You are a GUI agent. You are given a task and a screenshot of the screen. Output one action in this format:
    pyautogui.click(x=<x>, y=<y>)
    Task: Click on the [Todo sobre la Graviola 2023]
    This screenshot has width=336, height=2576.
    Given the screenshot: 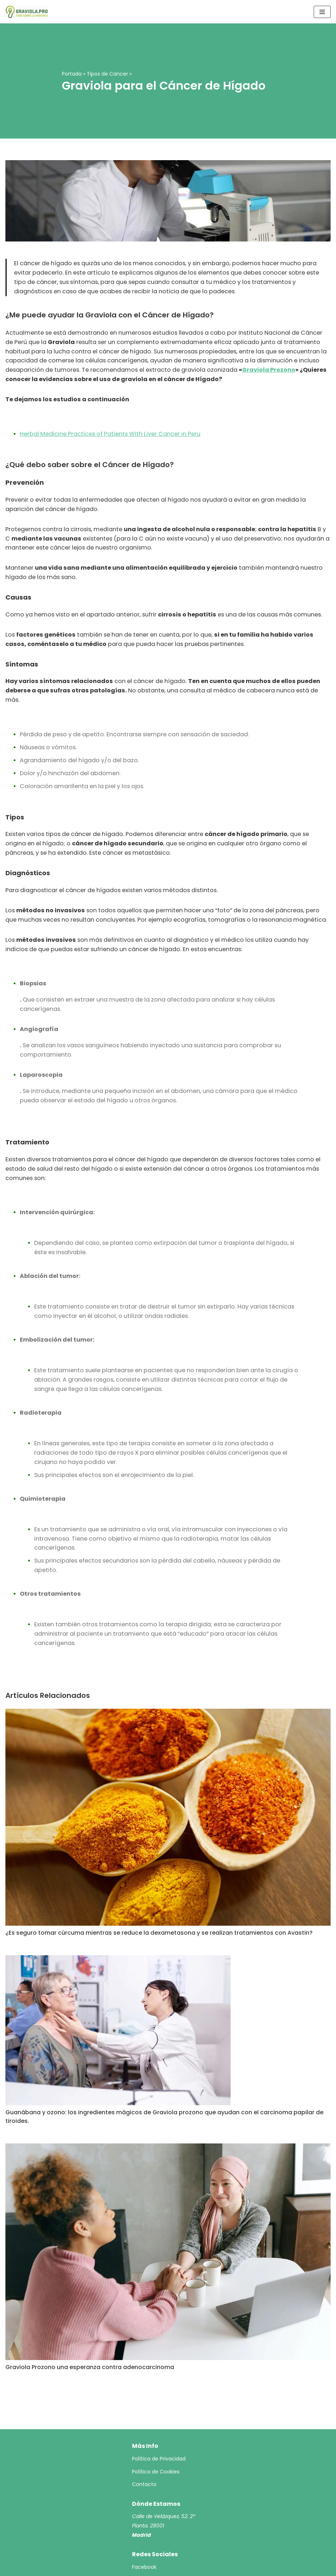 What is the action you would take?
    pyautogui.click(x=27, y=11)
    